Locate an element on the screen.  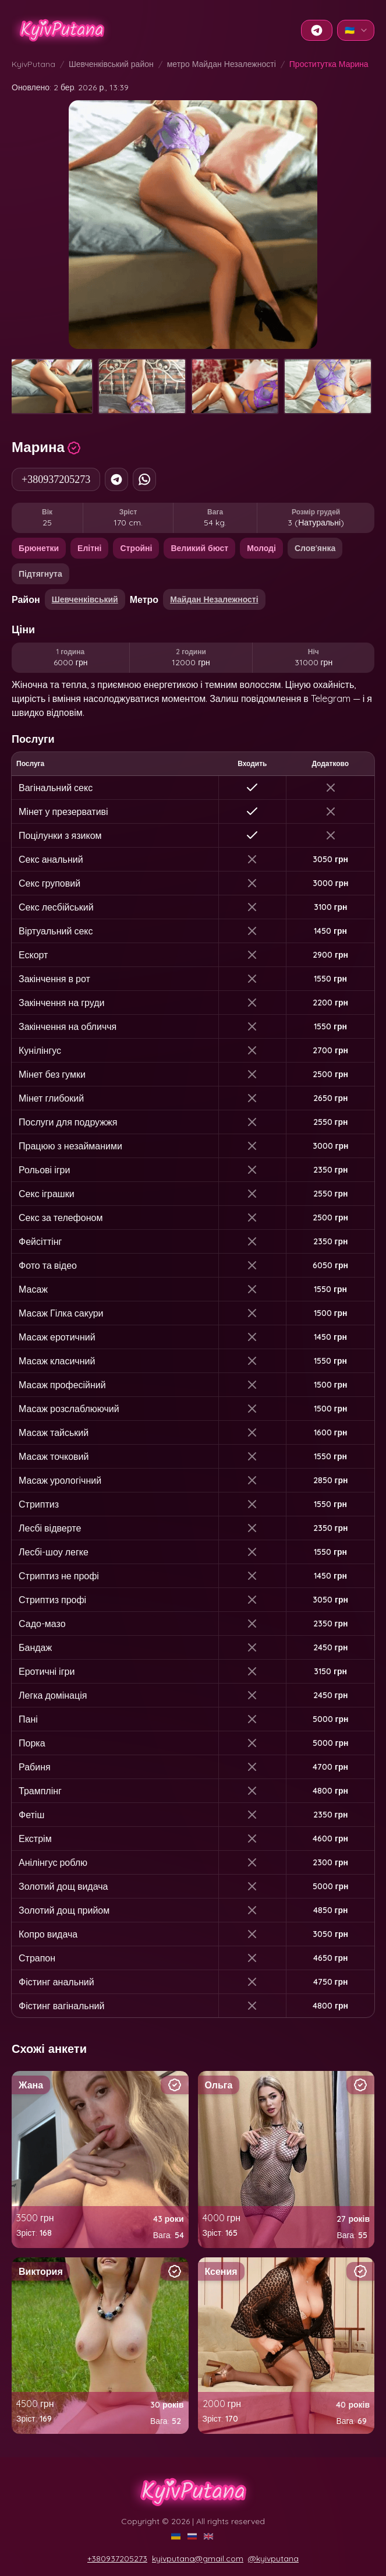
🇺🇦 is located at coordinates (357, 30).